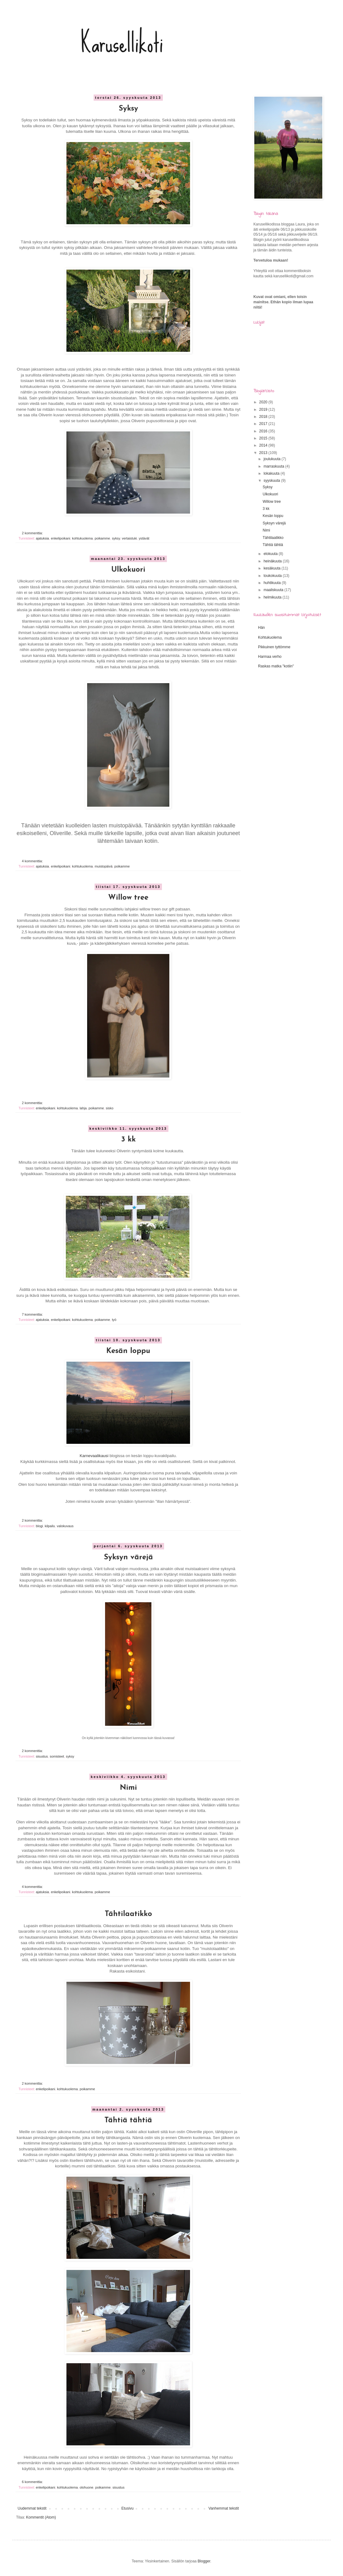 Image resolution: width=343 pixels, height=2576 pixels. Describe the element at coordinates (102, 538) in the screenshot. I see `poikamme` at that location.